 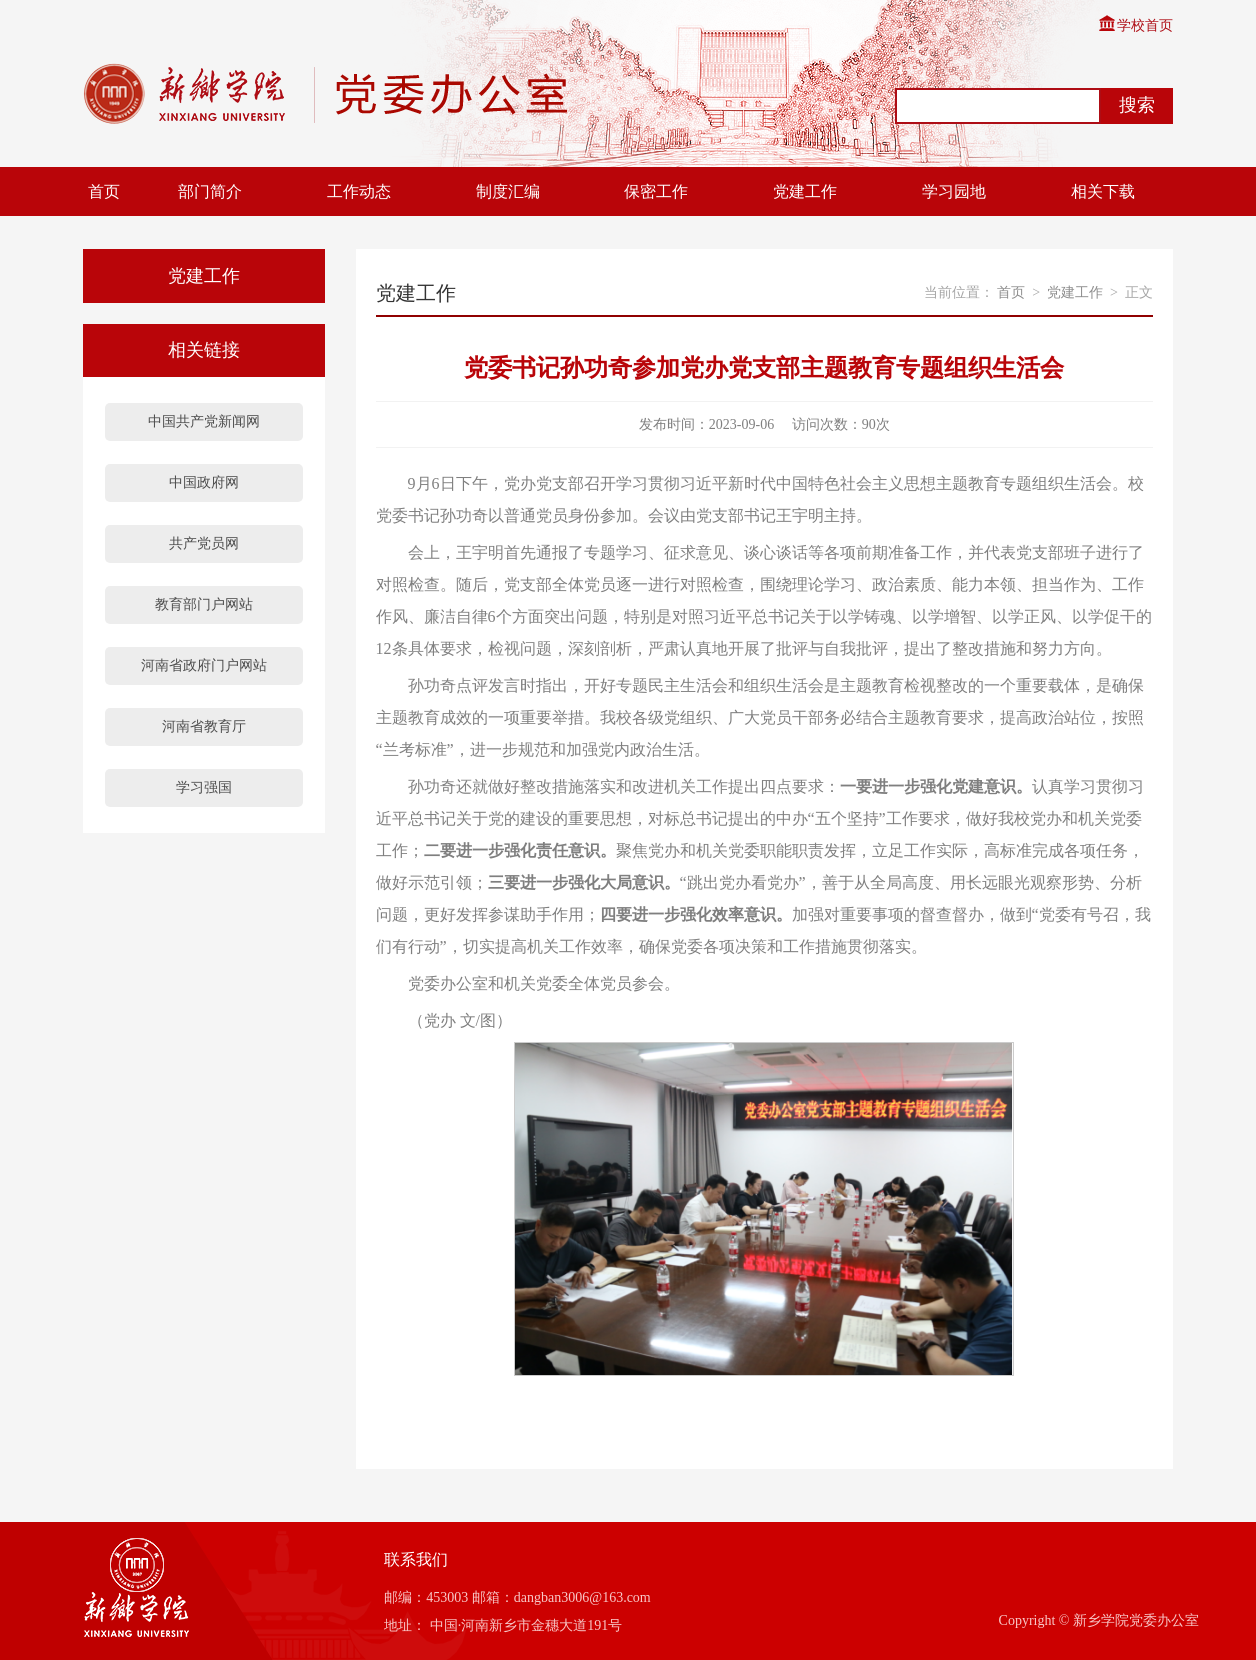 I want to click on 中国共产党新闻网, so click(x=204, y=421).